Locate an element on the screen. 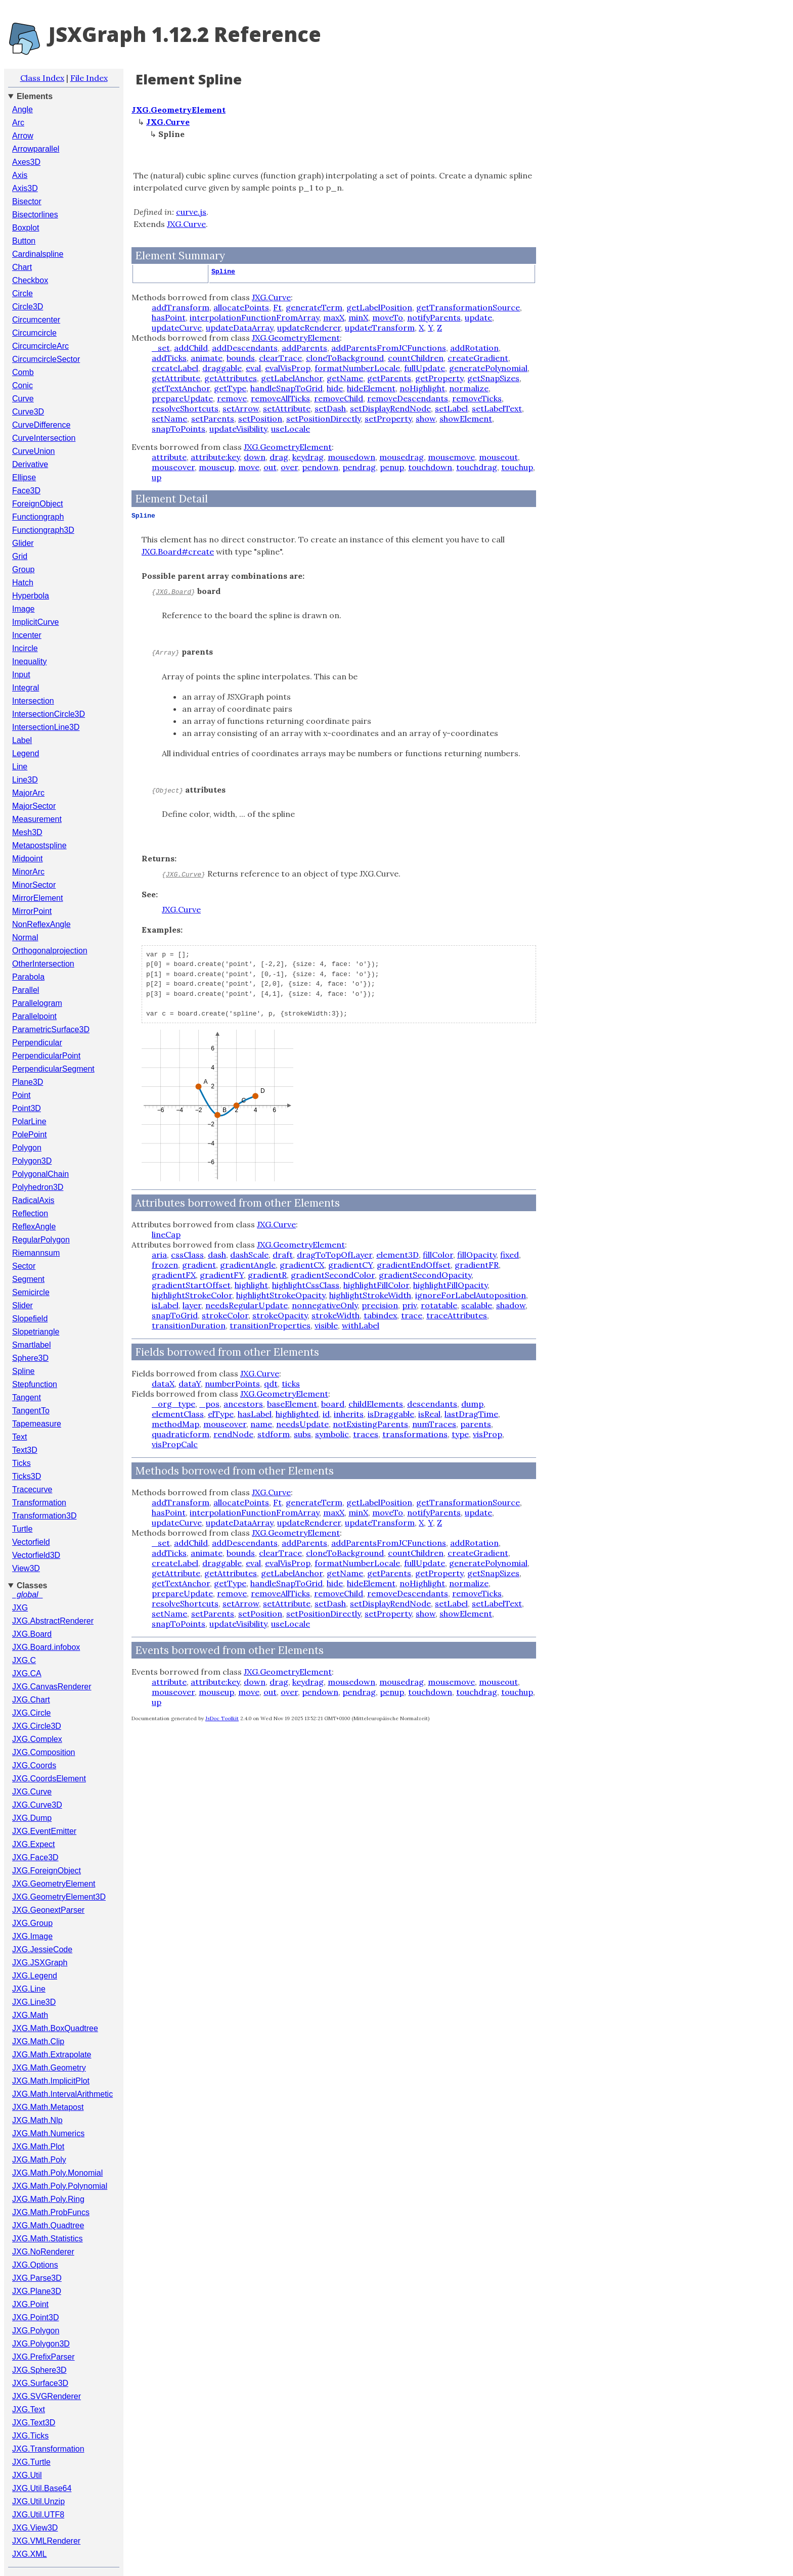 The height and width of the screenshot is (2576, 793). Line3D is located at coordinates (25, 779).